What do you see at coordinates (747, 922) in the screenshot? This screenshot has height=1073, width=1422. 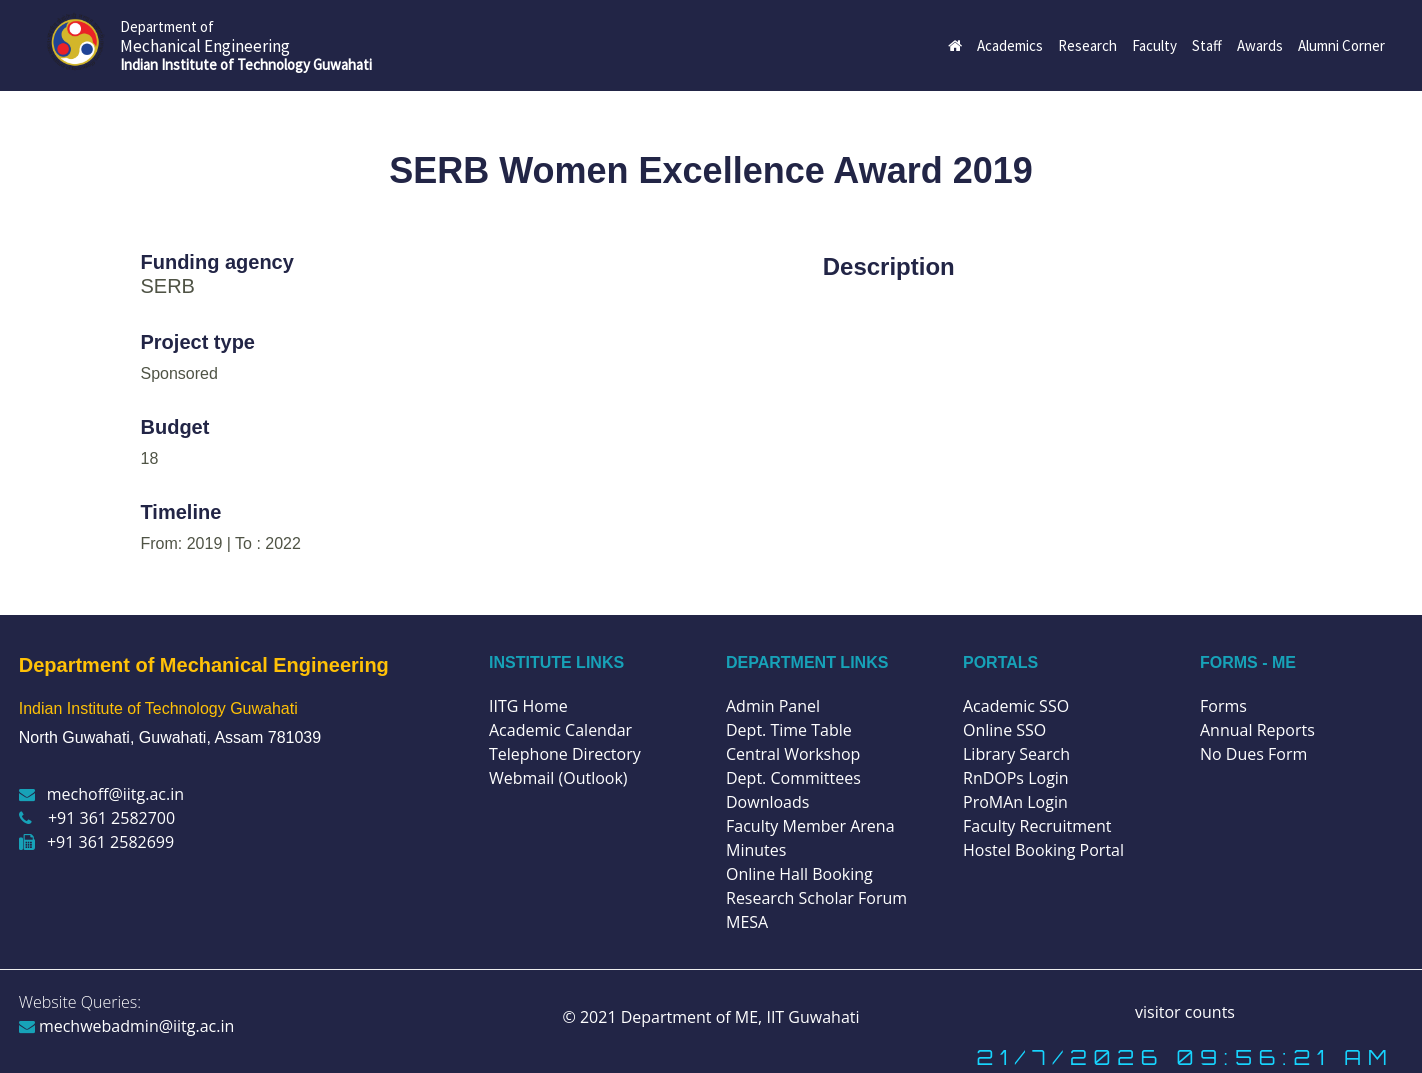 I see `MESA` at bounding box center [747, 922].